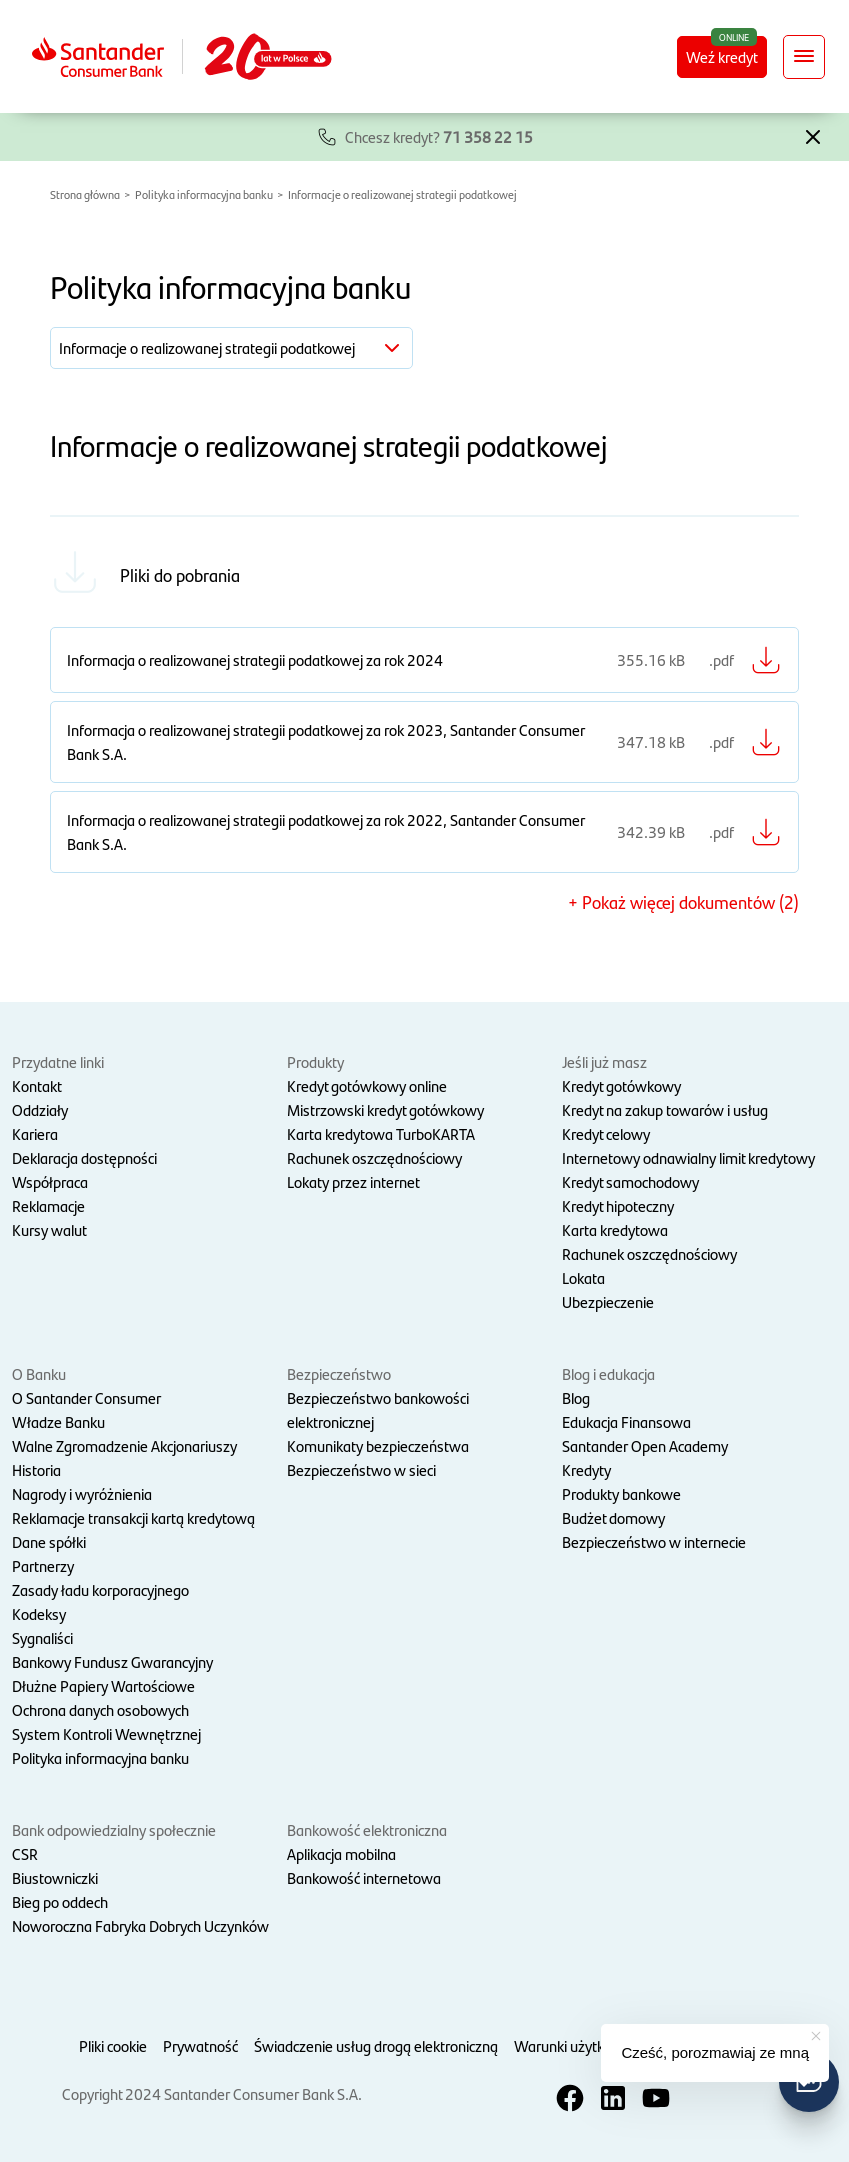  I want to click on Dane spółki, so click(49, 1541).